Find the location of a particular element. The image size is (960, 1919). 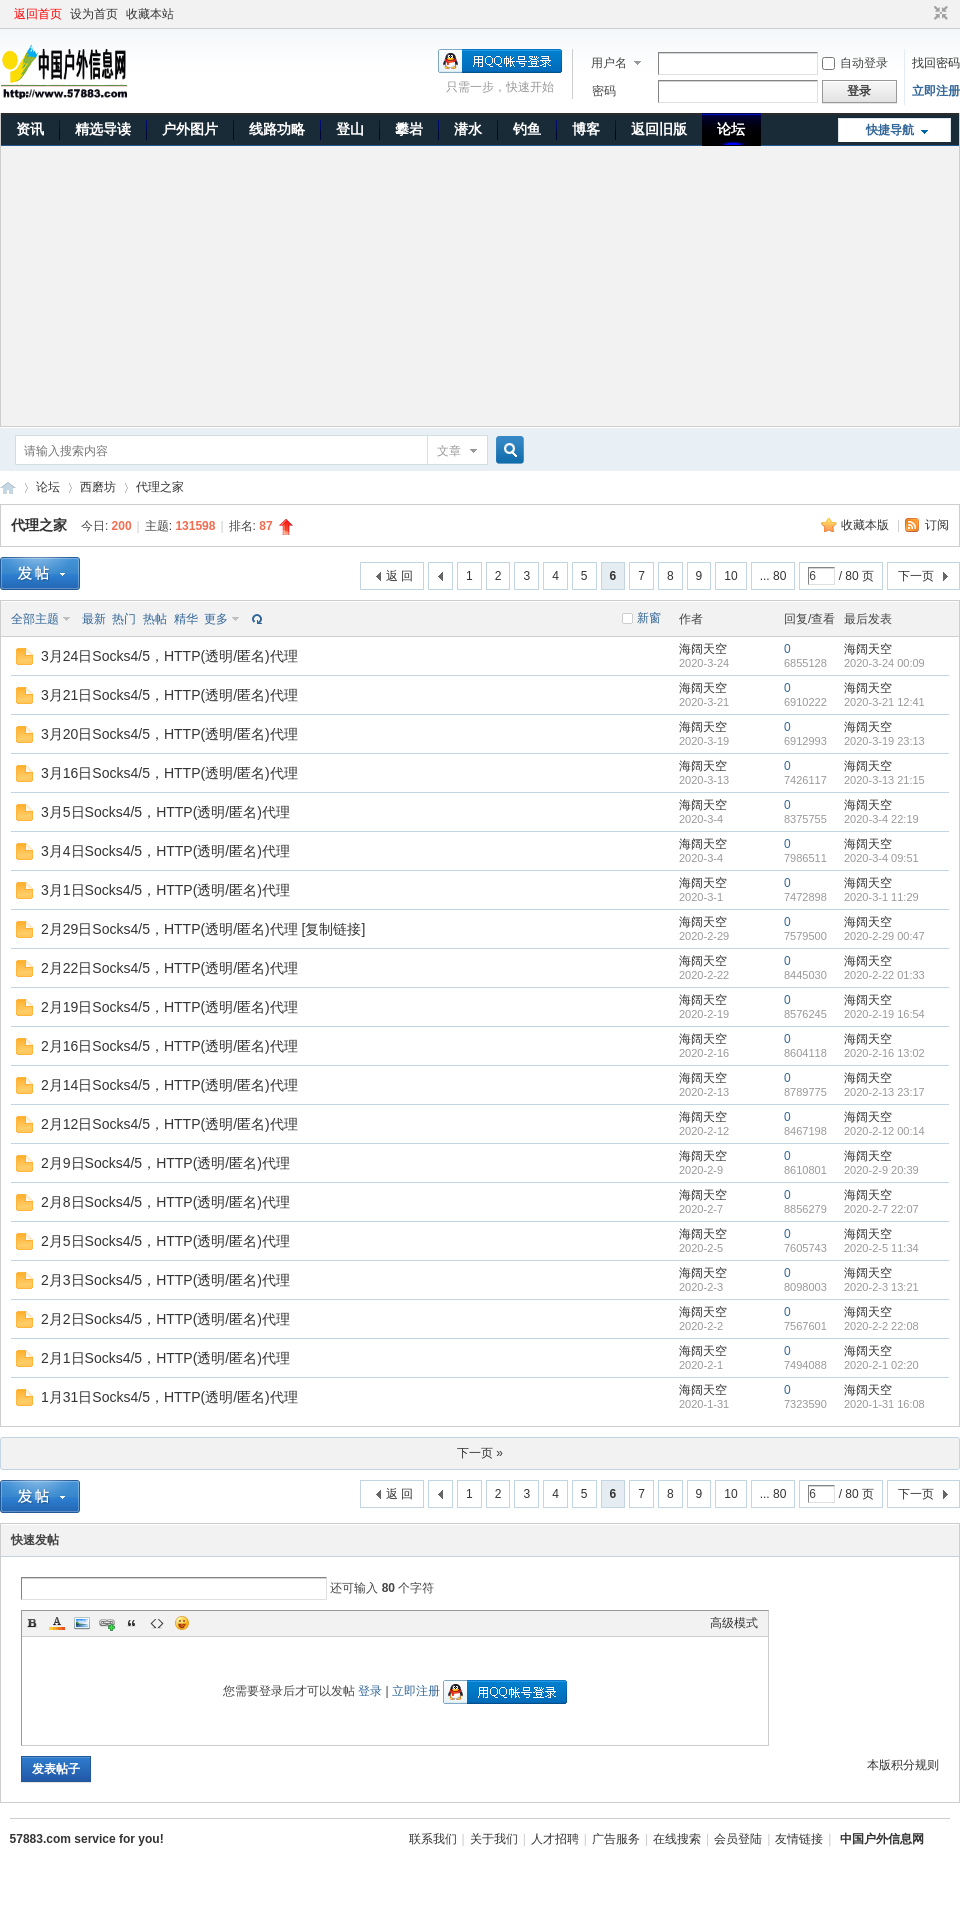

2020-2-16 13:02 is located at coordinates (884, 1053).